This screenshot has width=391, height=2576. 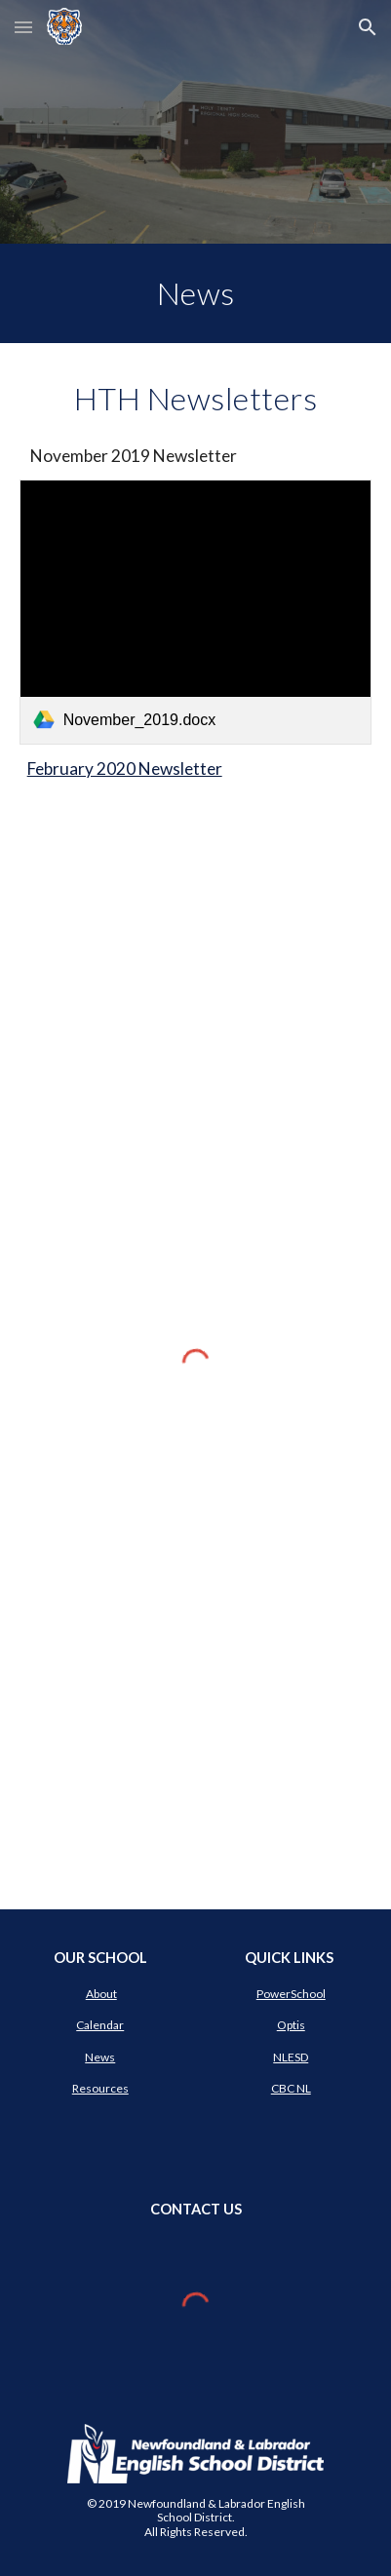 I want to click on February 2020 Newsletter, so click(x=124, y=768).